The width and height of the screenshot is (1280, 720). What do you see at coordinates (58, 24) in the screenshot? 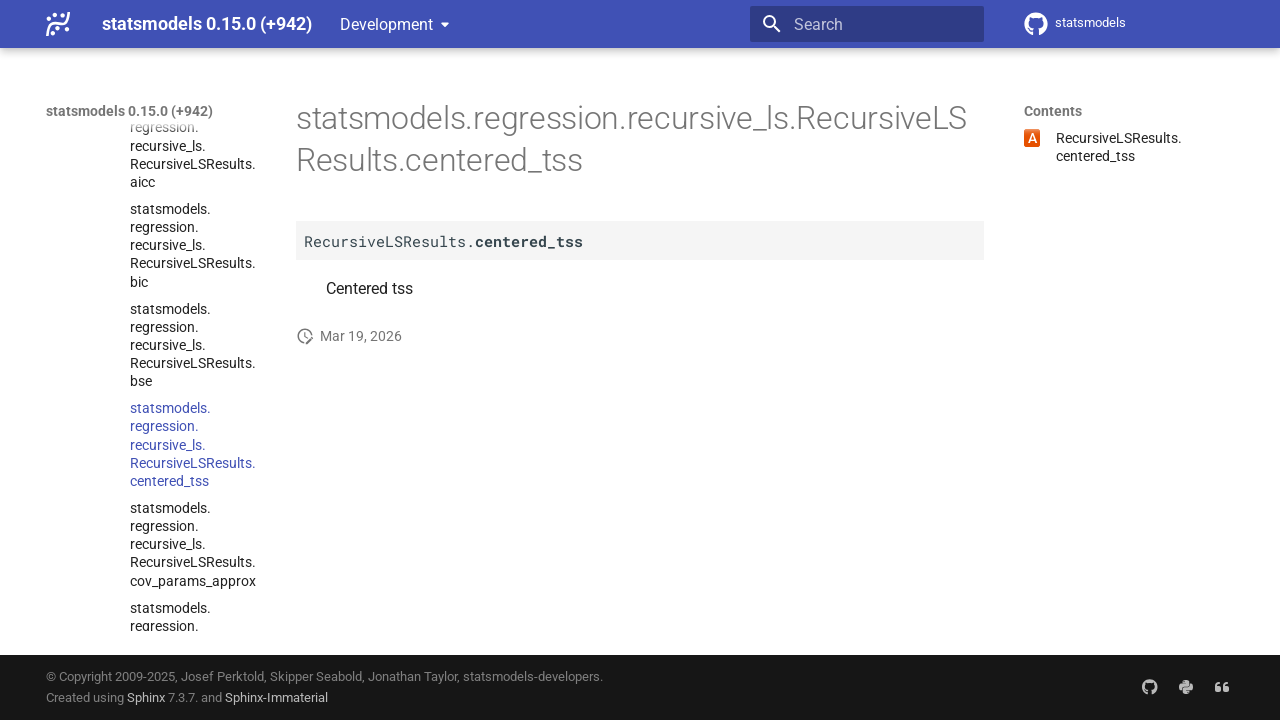
I see `[statsmodels 0.15.0 (+942)]` at bounding box center [58, 24].